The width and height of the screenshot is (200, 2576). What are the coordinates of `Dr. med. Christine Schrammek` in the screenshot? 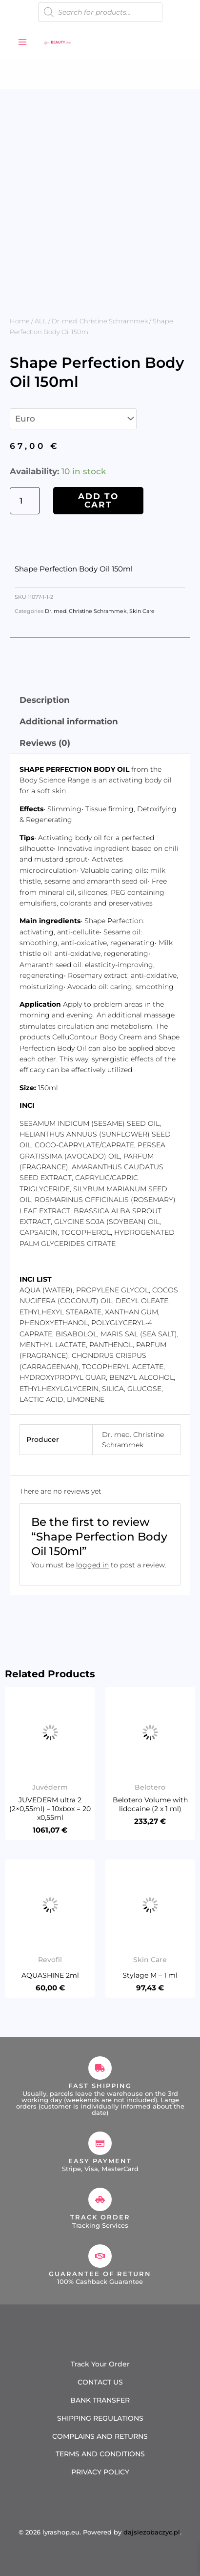 It's located at (100, 321).